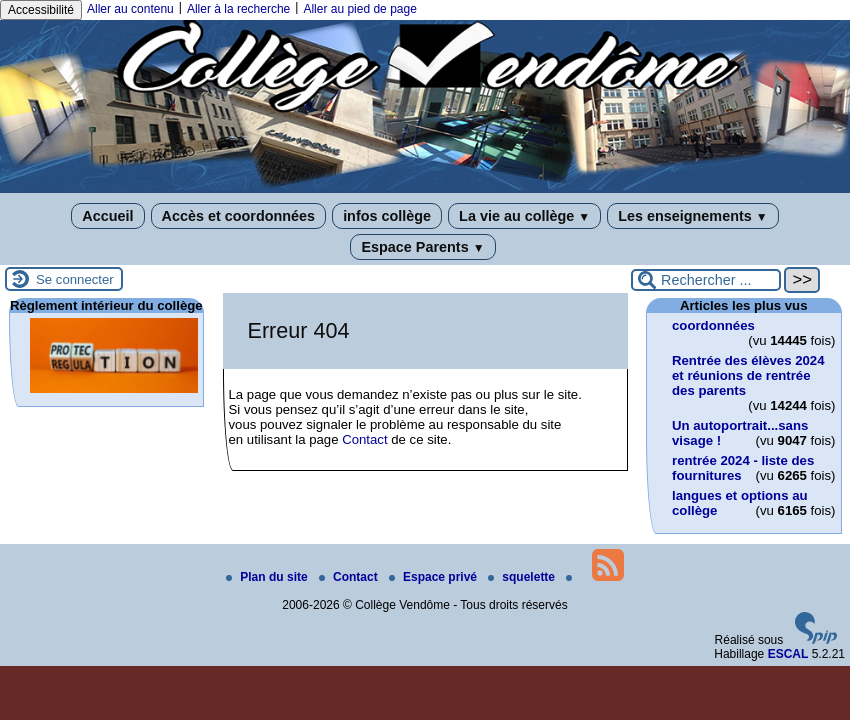 The height and width of the screenshot is (720, 850). I want to click on Plan du site, so click(268, 577).